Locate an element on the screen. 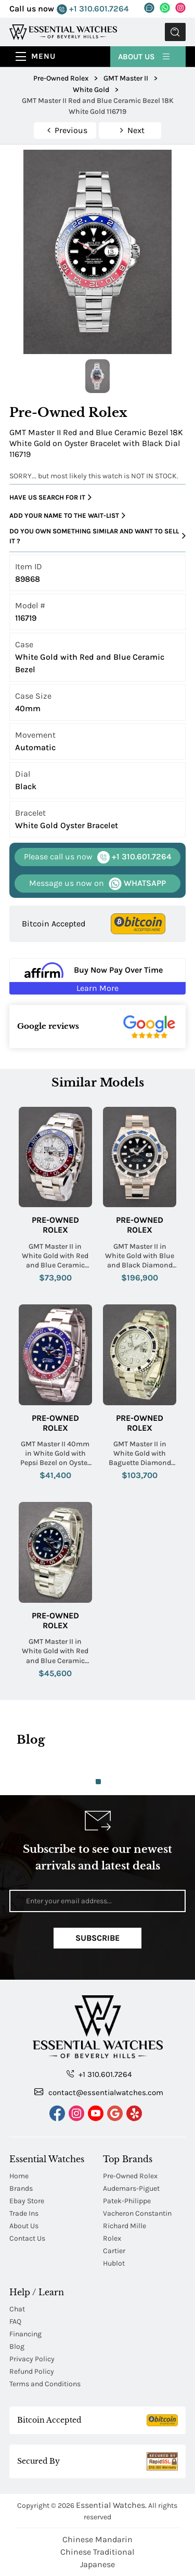  GMT Master II in White Gold with Red and Blue Ceramic Bezel on Oyster Bracelet with Meteorite Dial is located at coordinates (55, 1256).